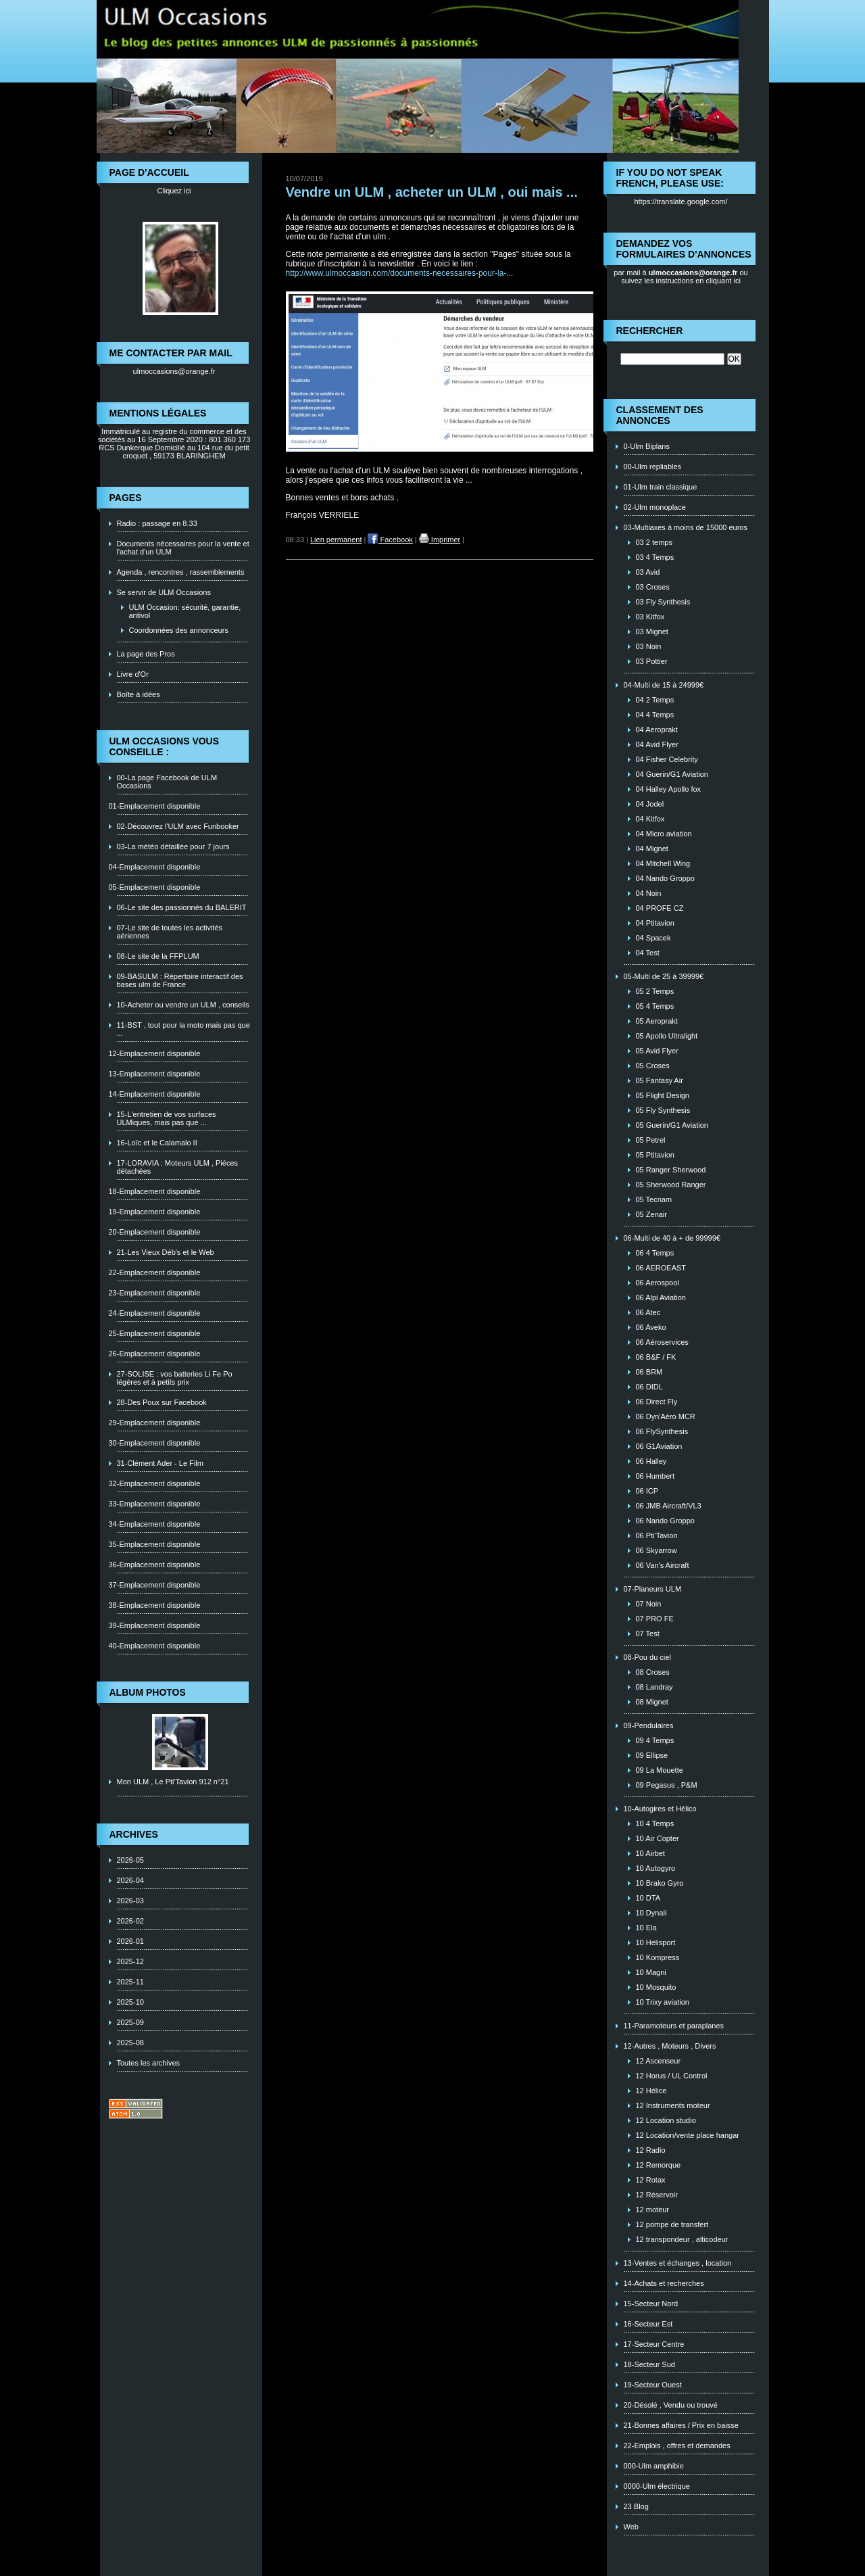 The height and width of the screenshot is (2576, 865). What do you see at coordinates (655, 507) in the screenshot?
I see `02-Ulm monoplace` at bounding box center [655, 507].